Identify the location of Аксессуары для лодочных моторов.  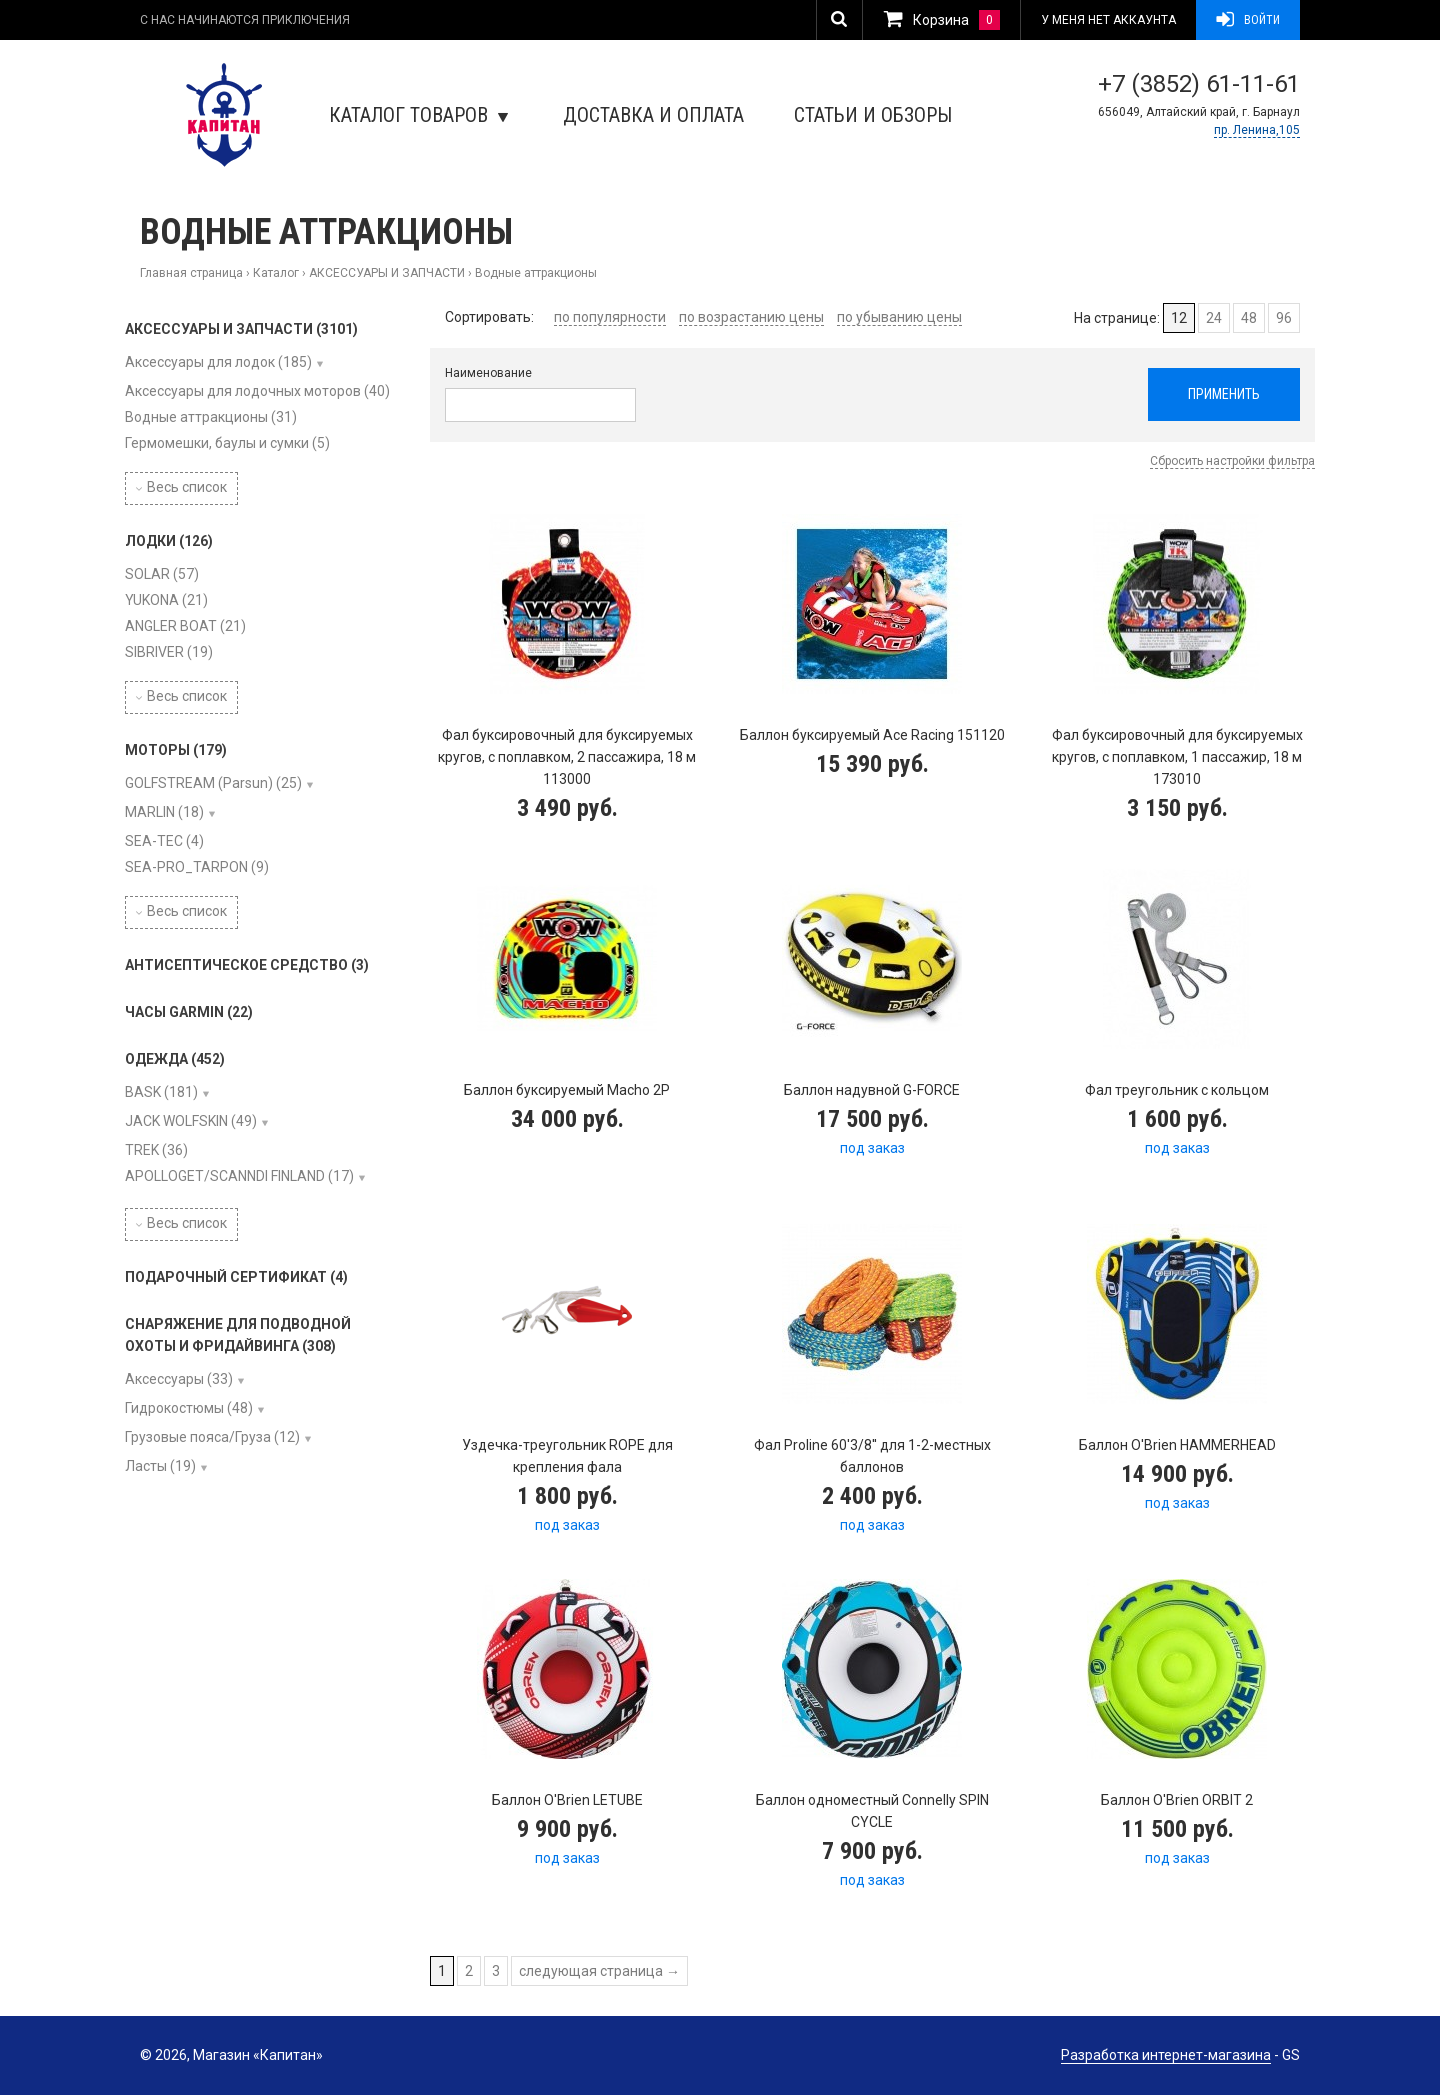
(257, 391).